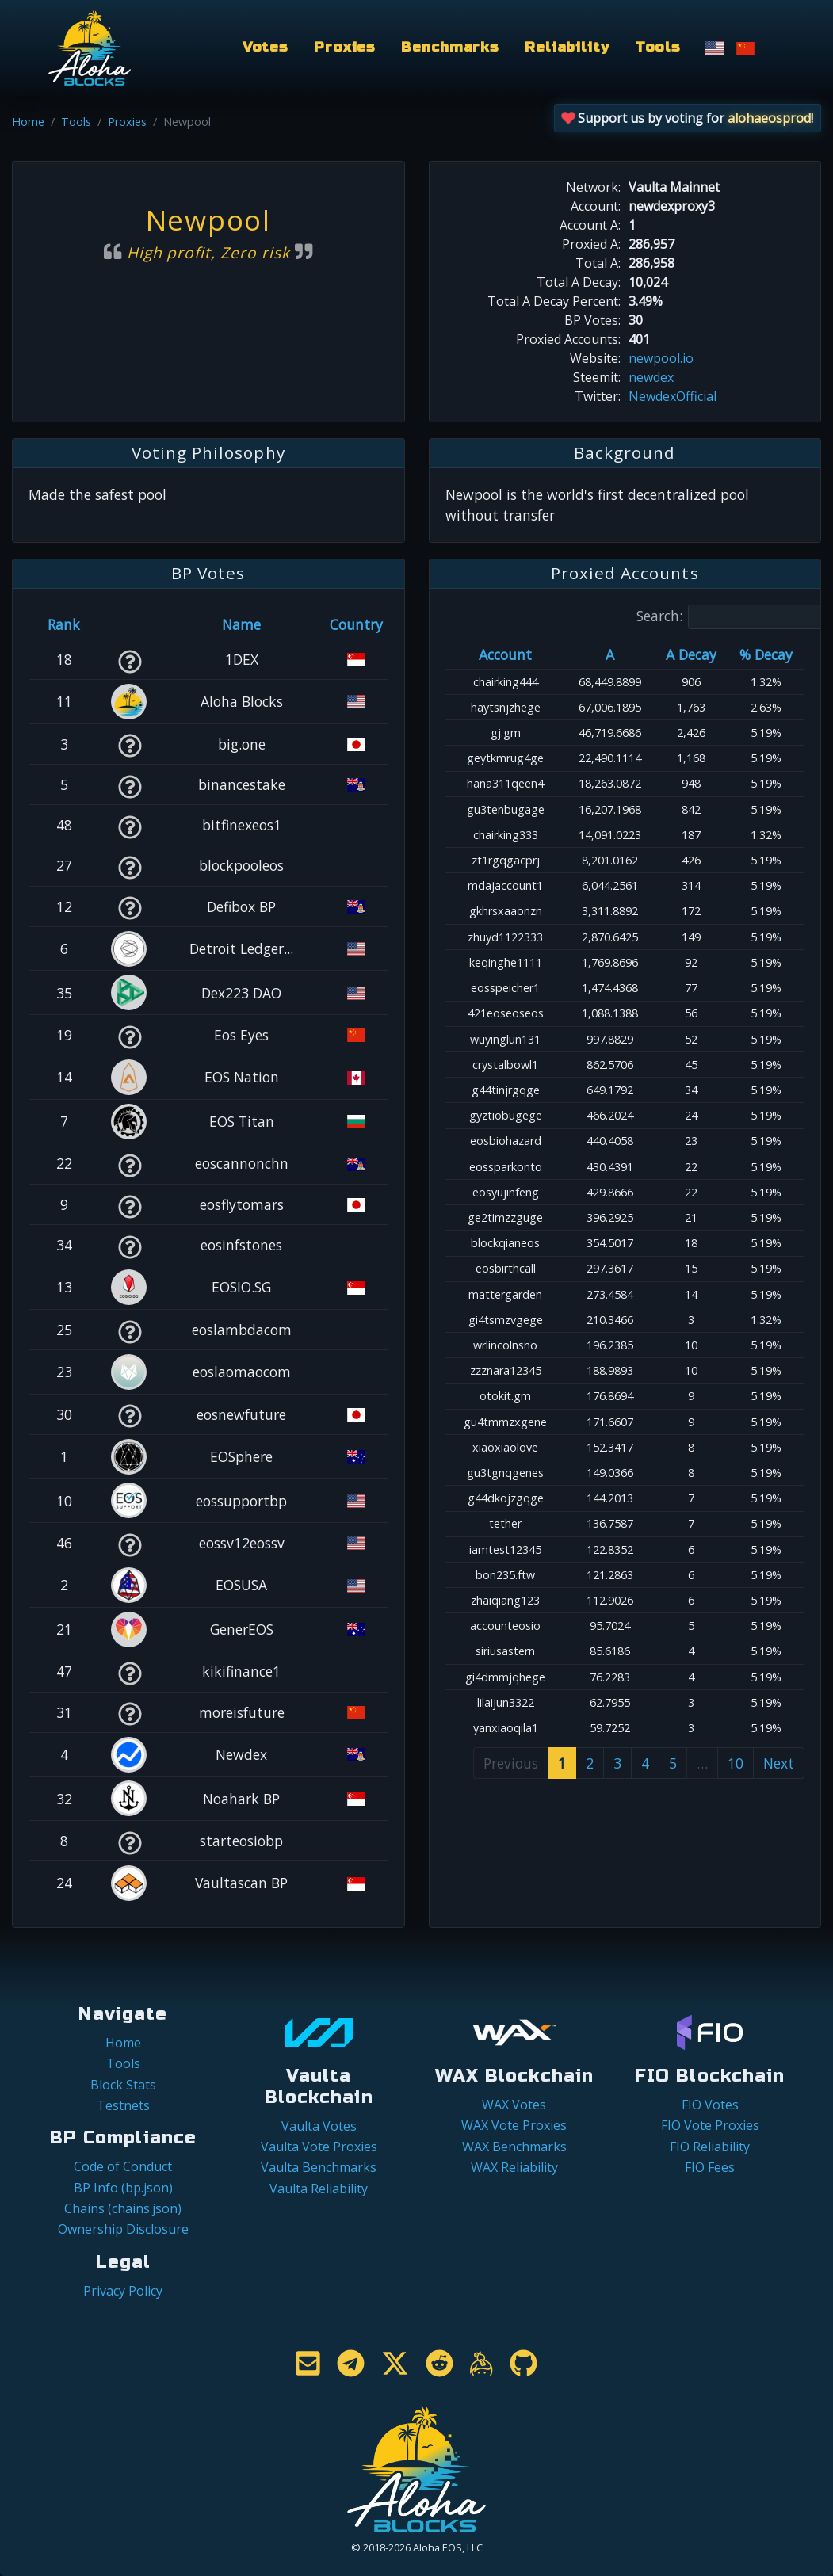 This screenshot has height=2576, width=833. I want to click on [&nbsp;: activate to sort column ascending], so click(129, 624).